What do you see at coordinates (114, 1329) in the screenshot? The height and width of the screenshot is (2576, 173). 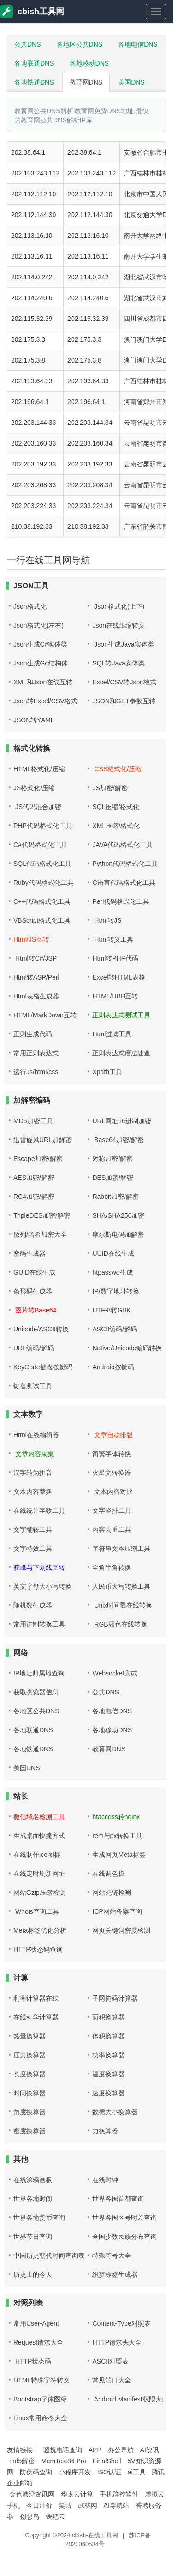 I see `ASCII编码/解码` at bounding box center [114, 1329].